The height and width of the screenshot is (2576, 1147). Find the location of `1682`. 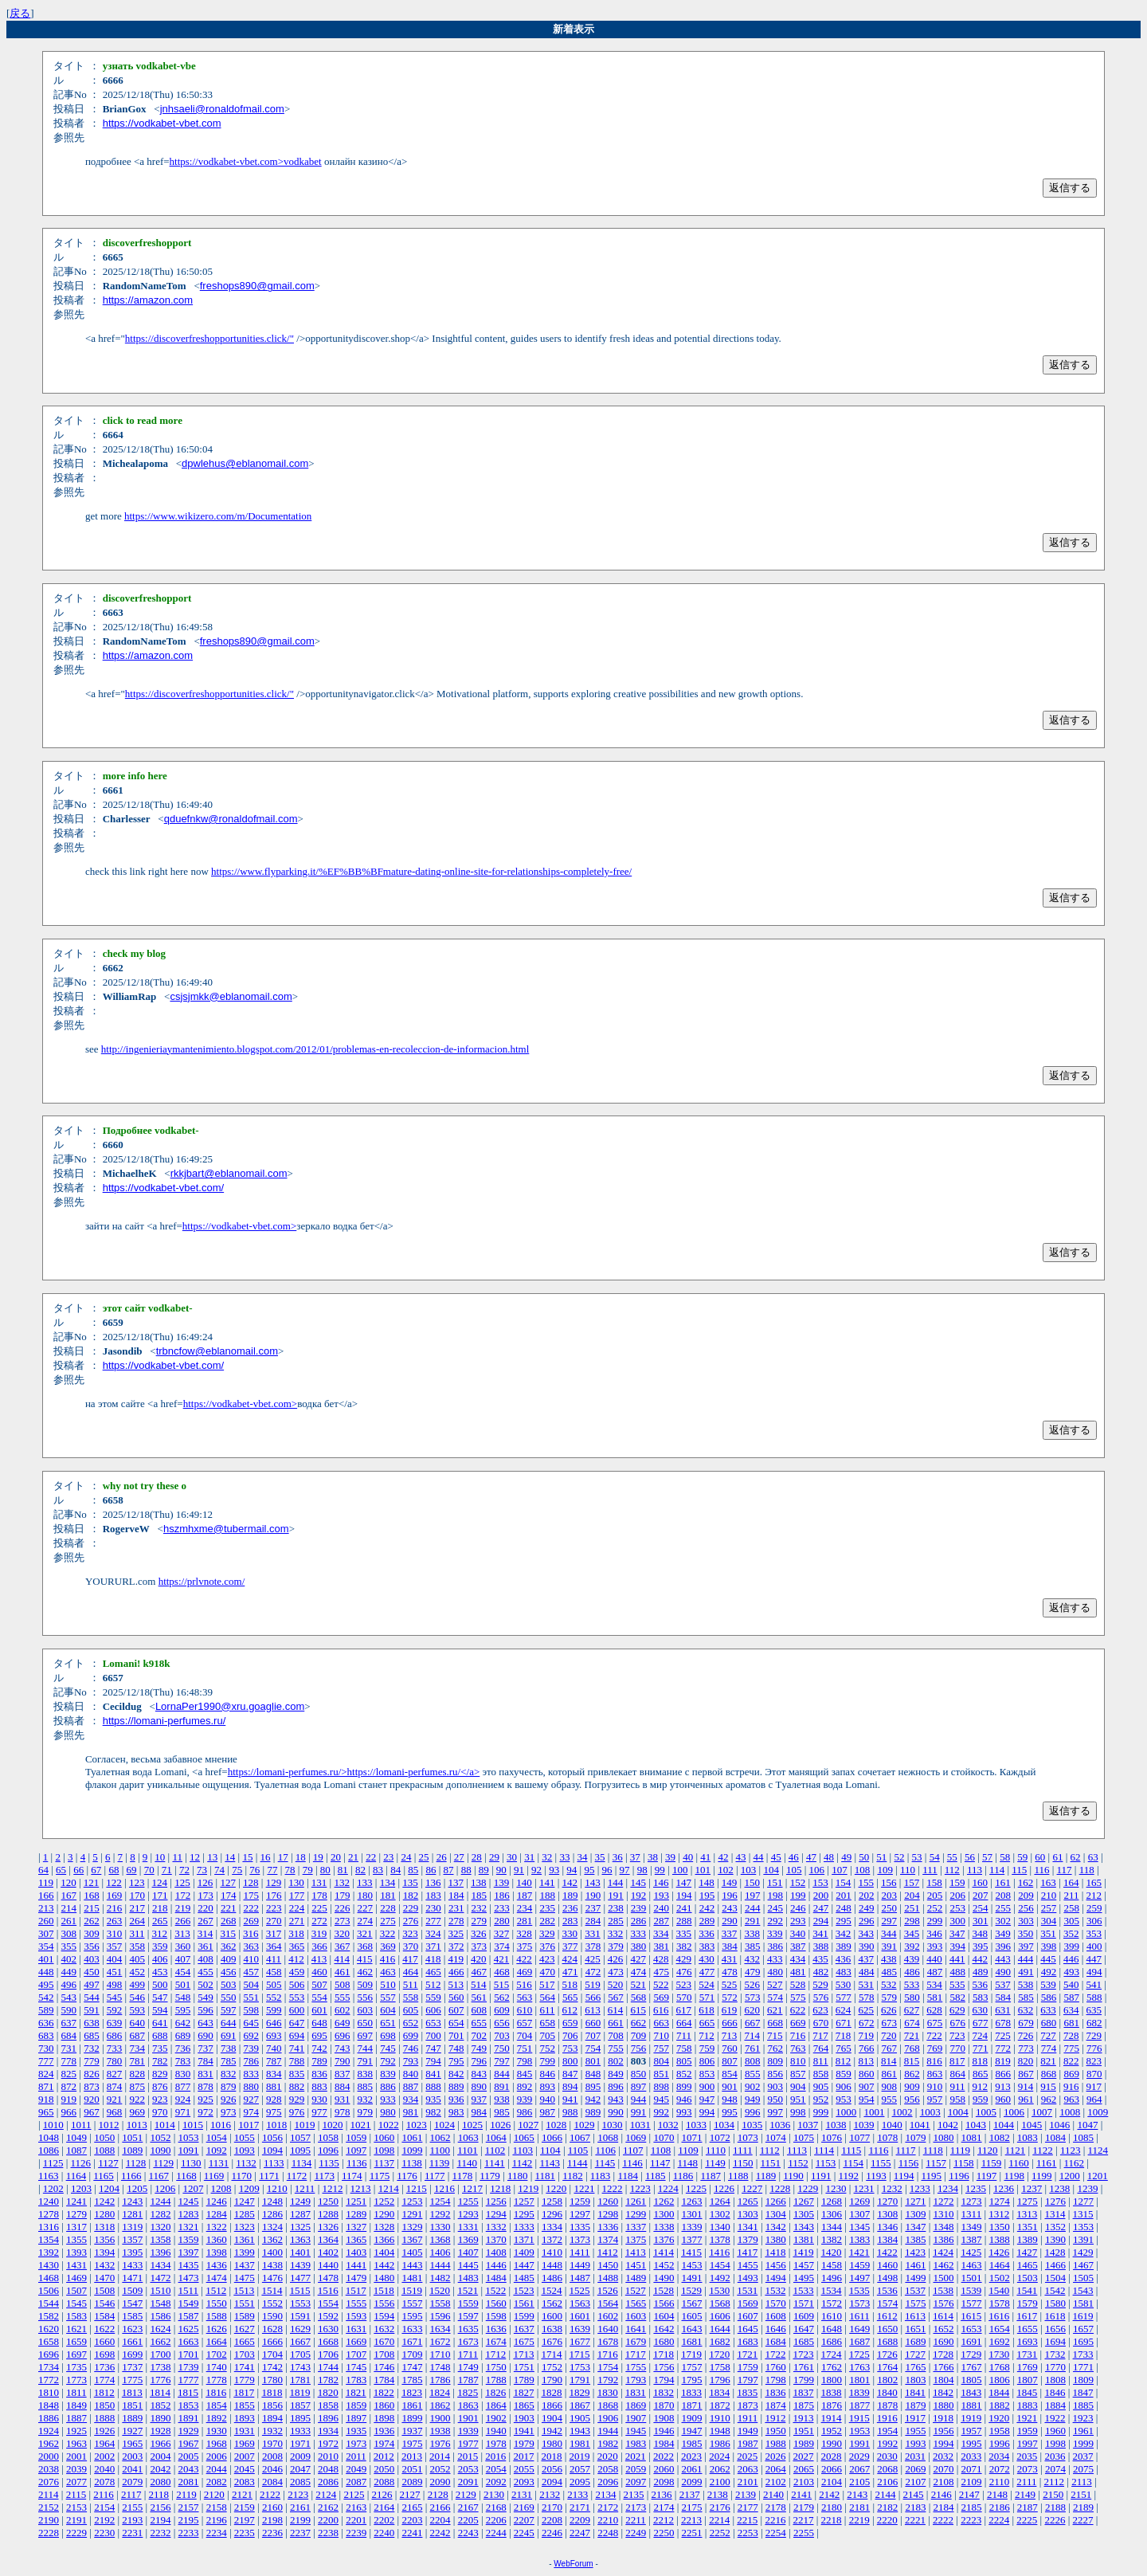

1682 is located at coordinates (720, 2341).